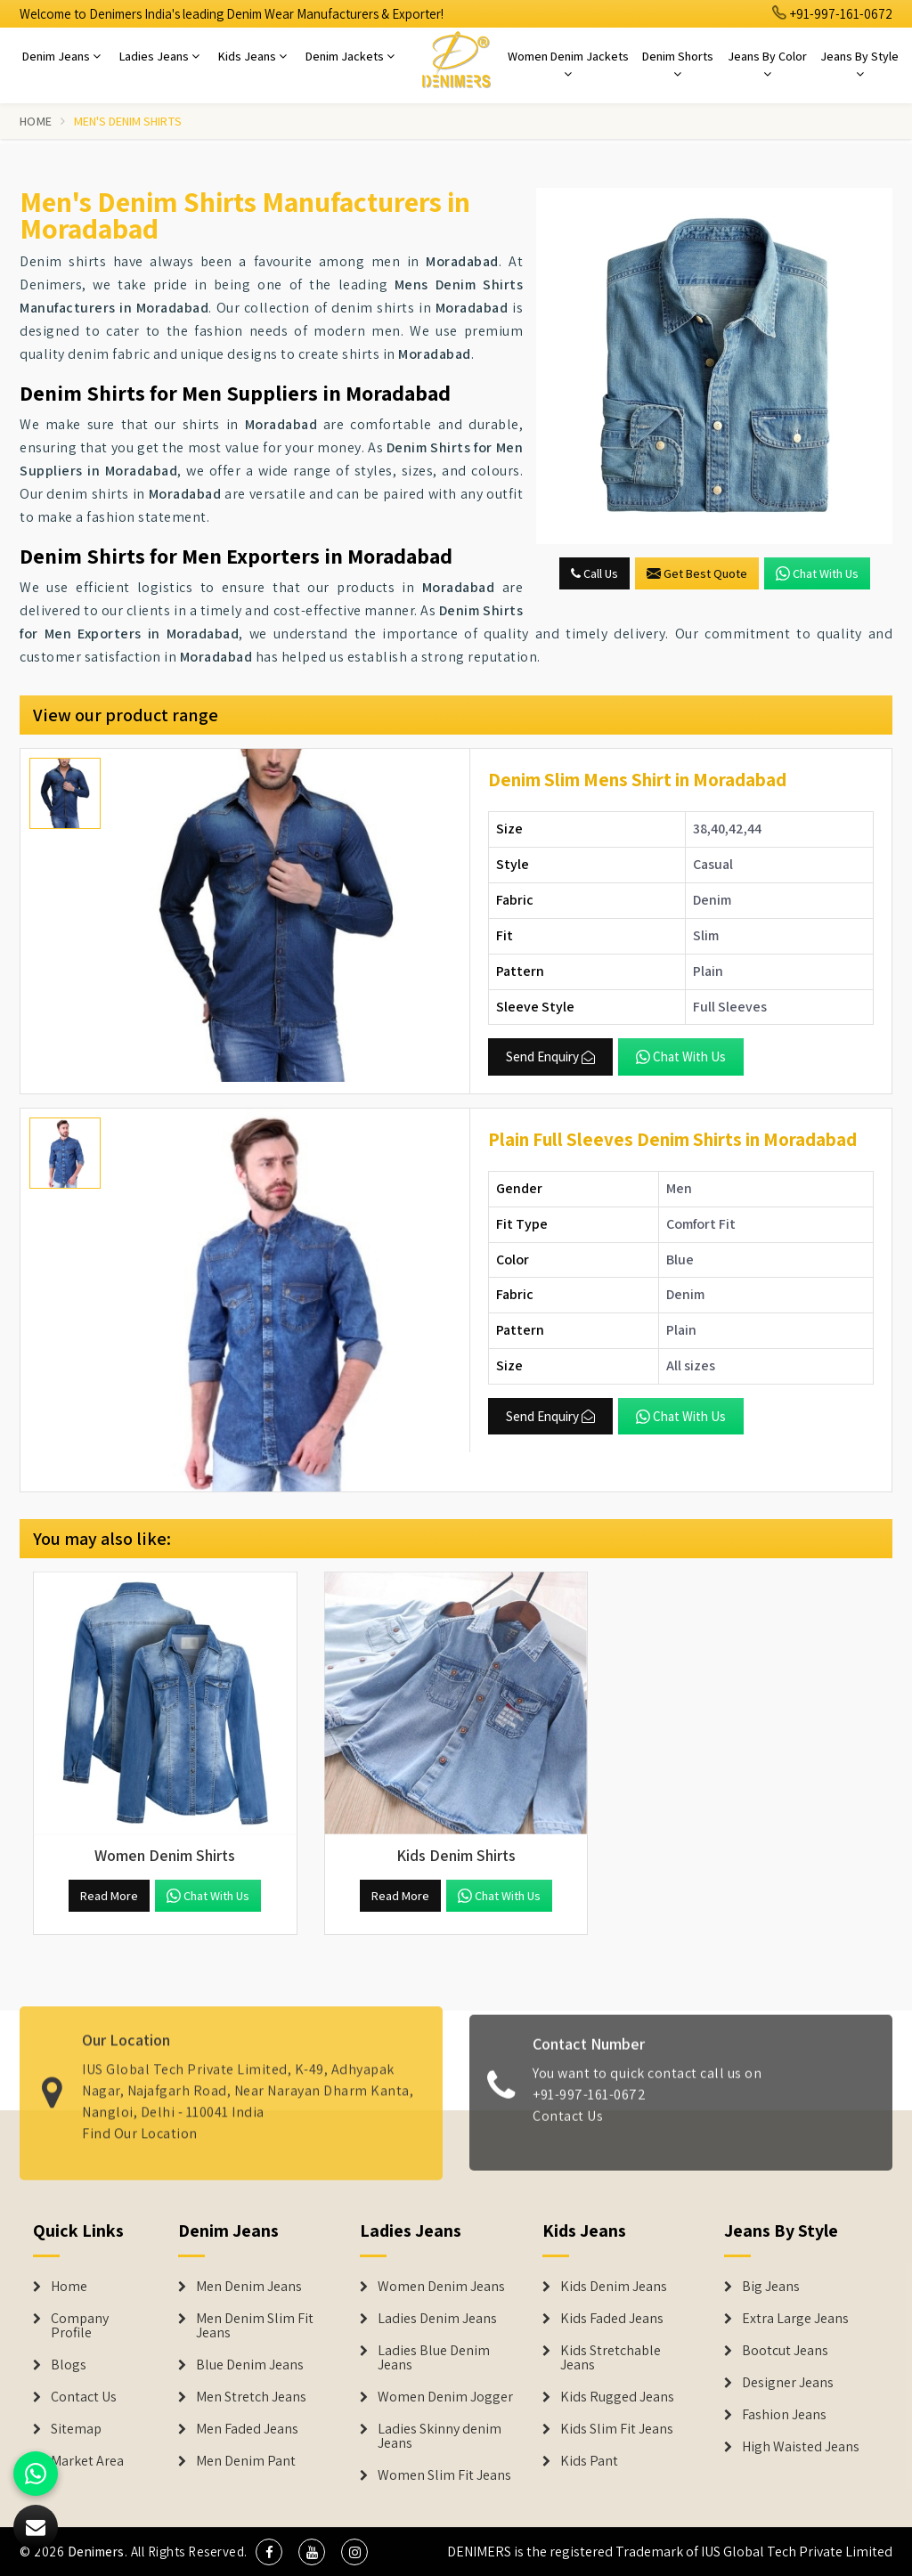 The width and height of the screenshot is (912, 2576). What do you see at coordinates (437, 2319) in the screenshot?
I see `Ladies Denim Jeans [Denim Jackets]` at bounding box center [437, 2319].